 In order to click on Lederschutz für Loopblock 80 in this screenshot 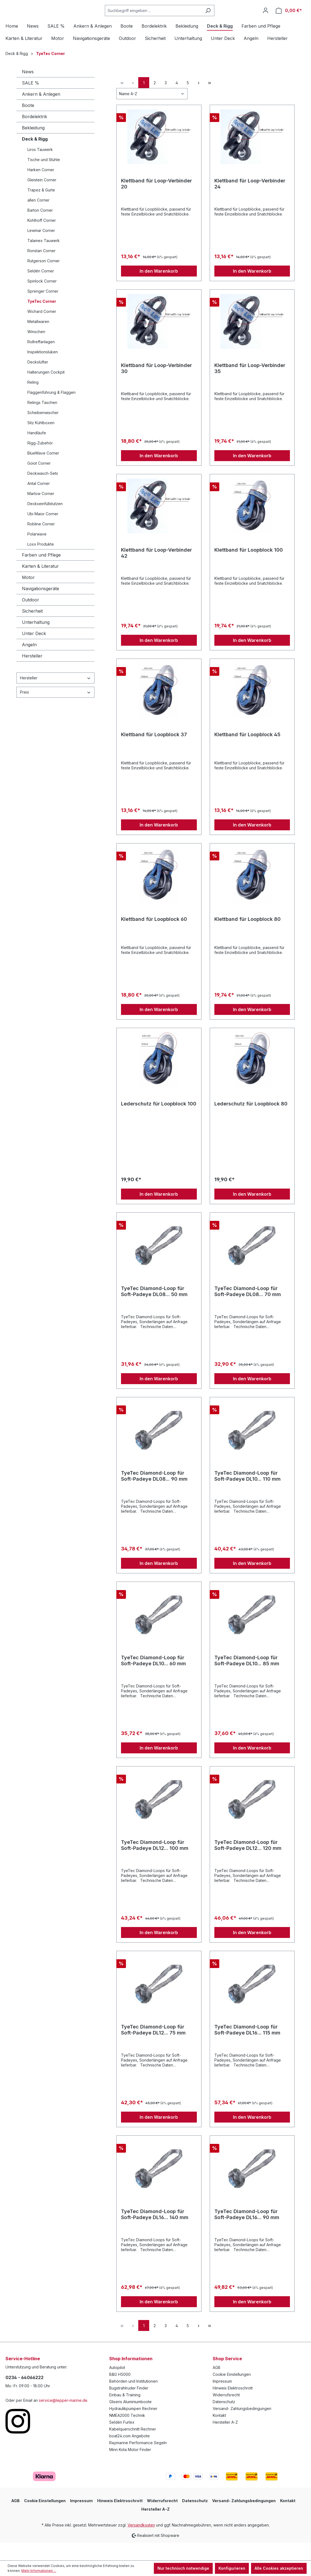, I will do `click(250, 1122)`.